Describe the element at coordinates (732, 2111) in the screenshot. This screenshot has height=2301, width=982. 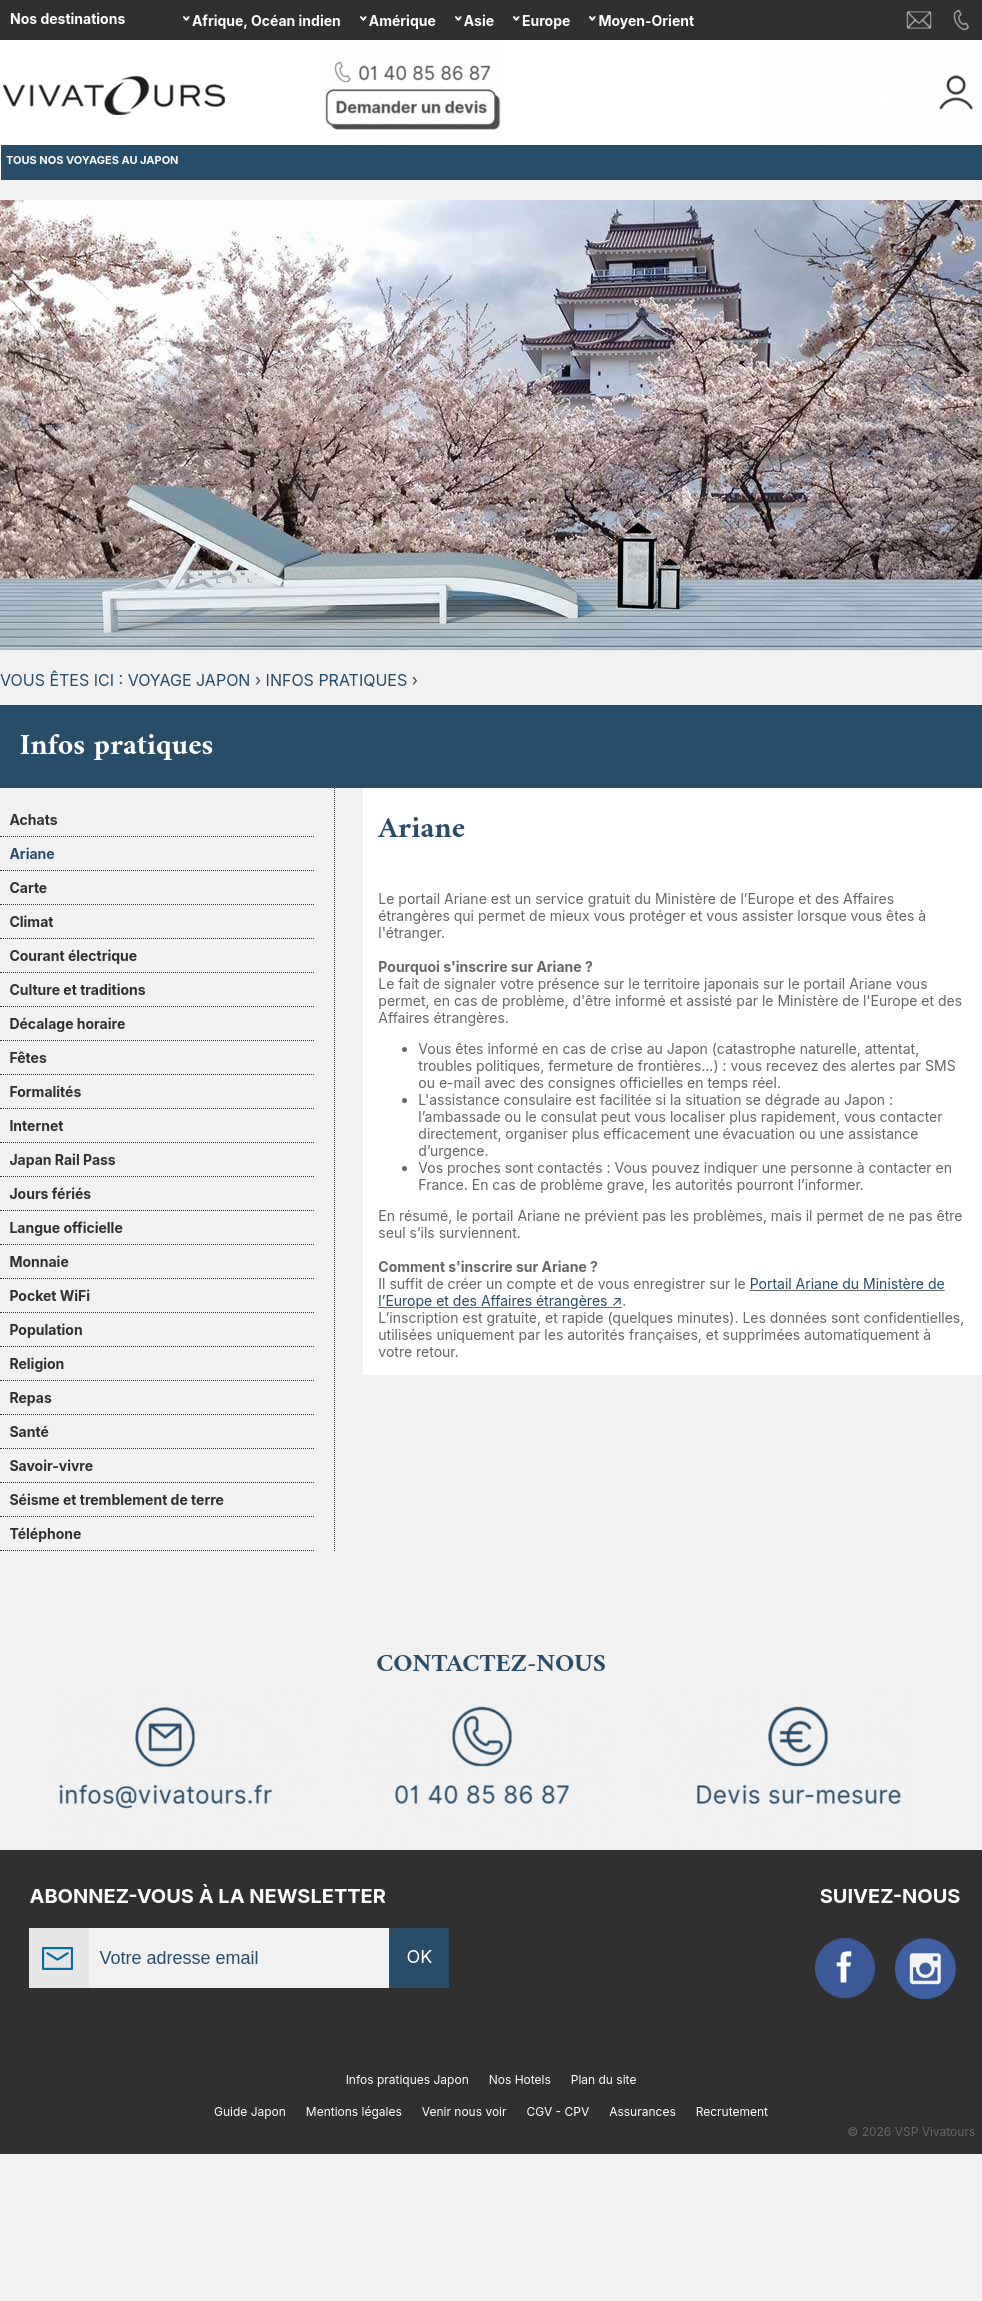
I see `Recrutement` at that location.